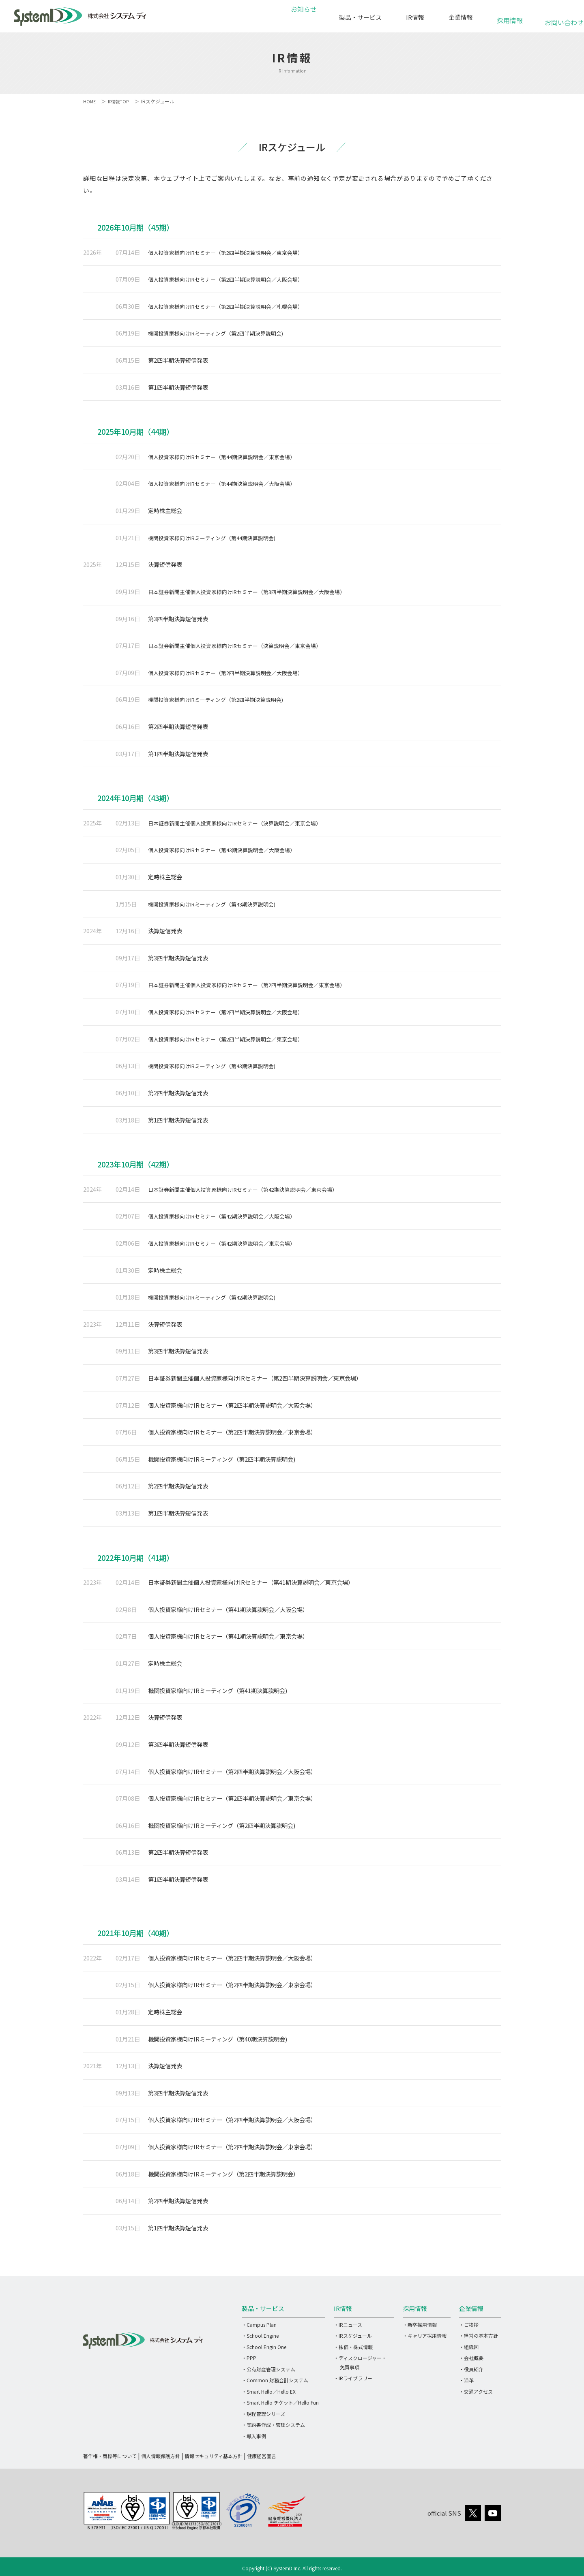 This screenshot has width=584, height=2576. I want to click on 製品・サービス, so click(360, 17).